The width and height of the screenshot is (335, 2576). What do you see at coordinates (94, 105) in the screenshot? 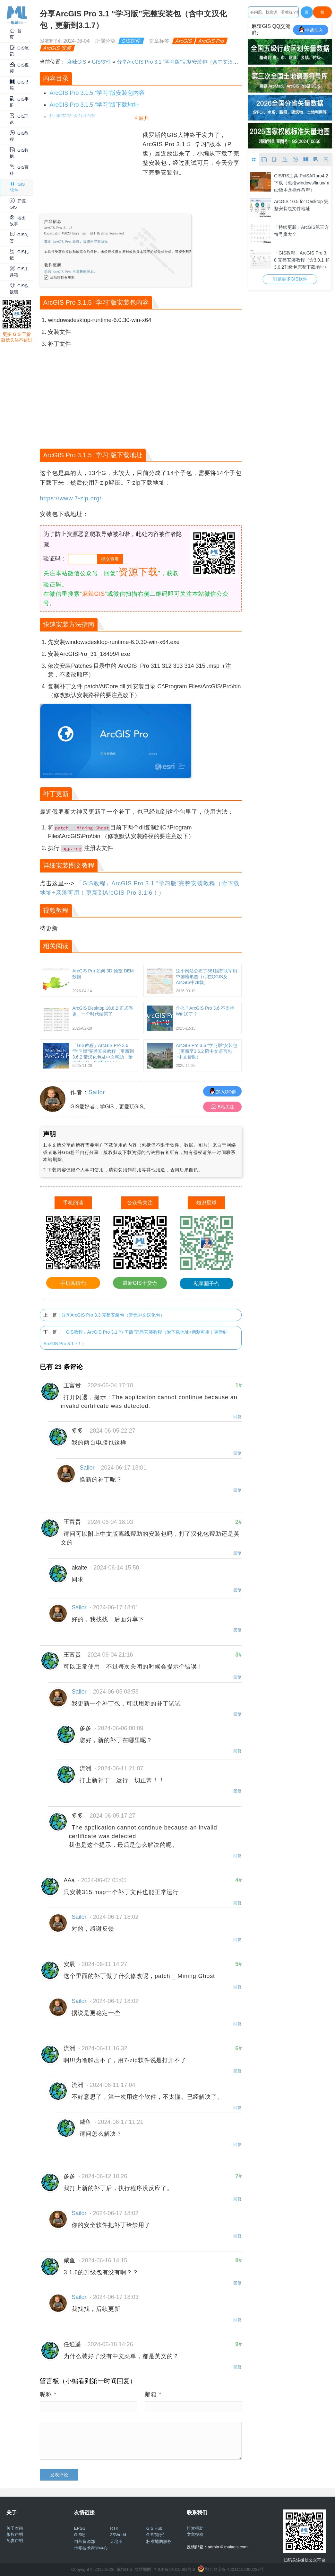
I see `ArcGIS Pro 3.1.5 “学习”版下载地址` at bounding box center [94, 105].